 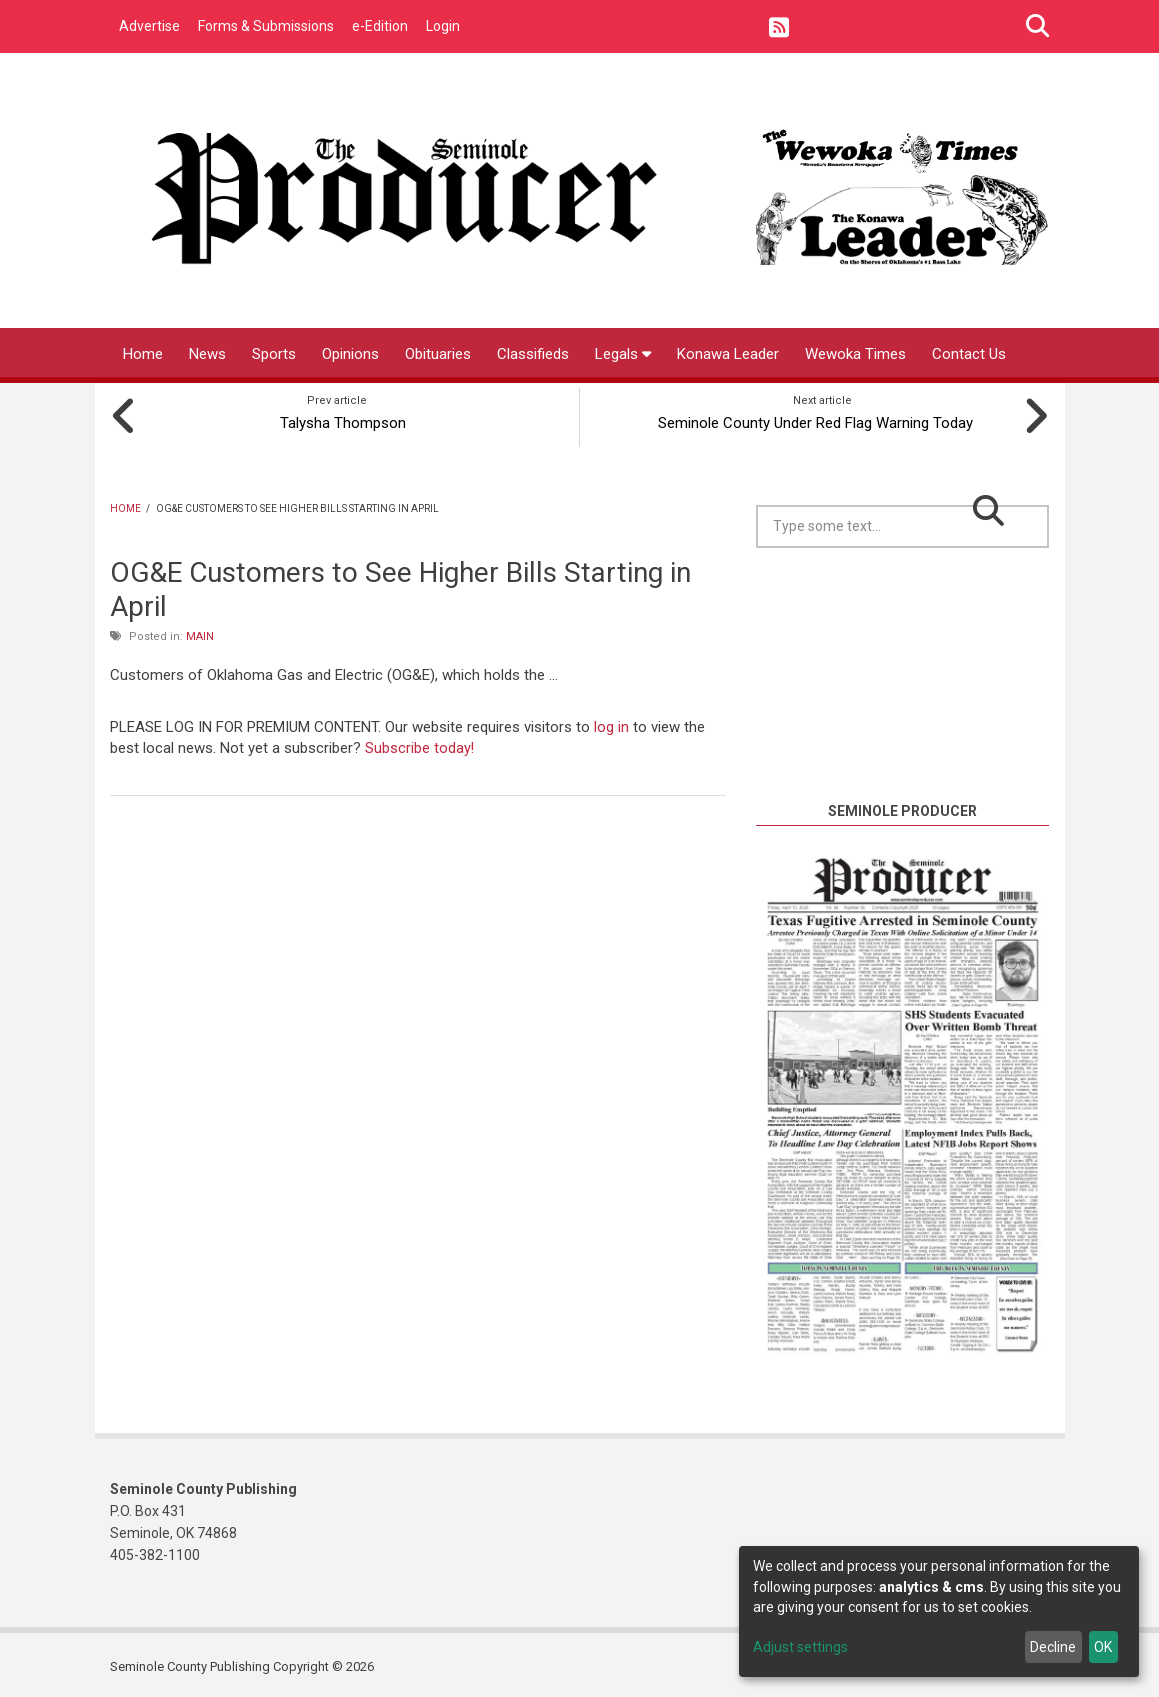 What do you see at coordinates (350, 354) in the screenshot?
I see `Opinions` at bounding box center [350, 354].